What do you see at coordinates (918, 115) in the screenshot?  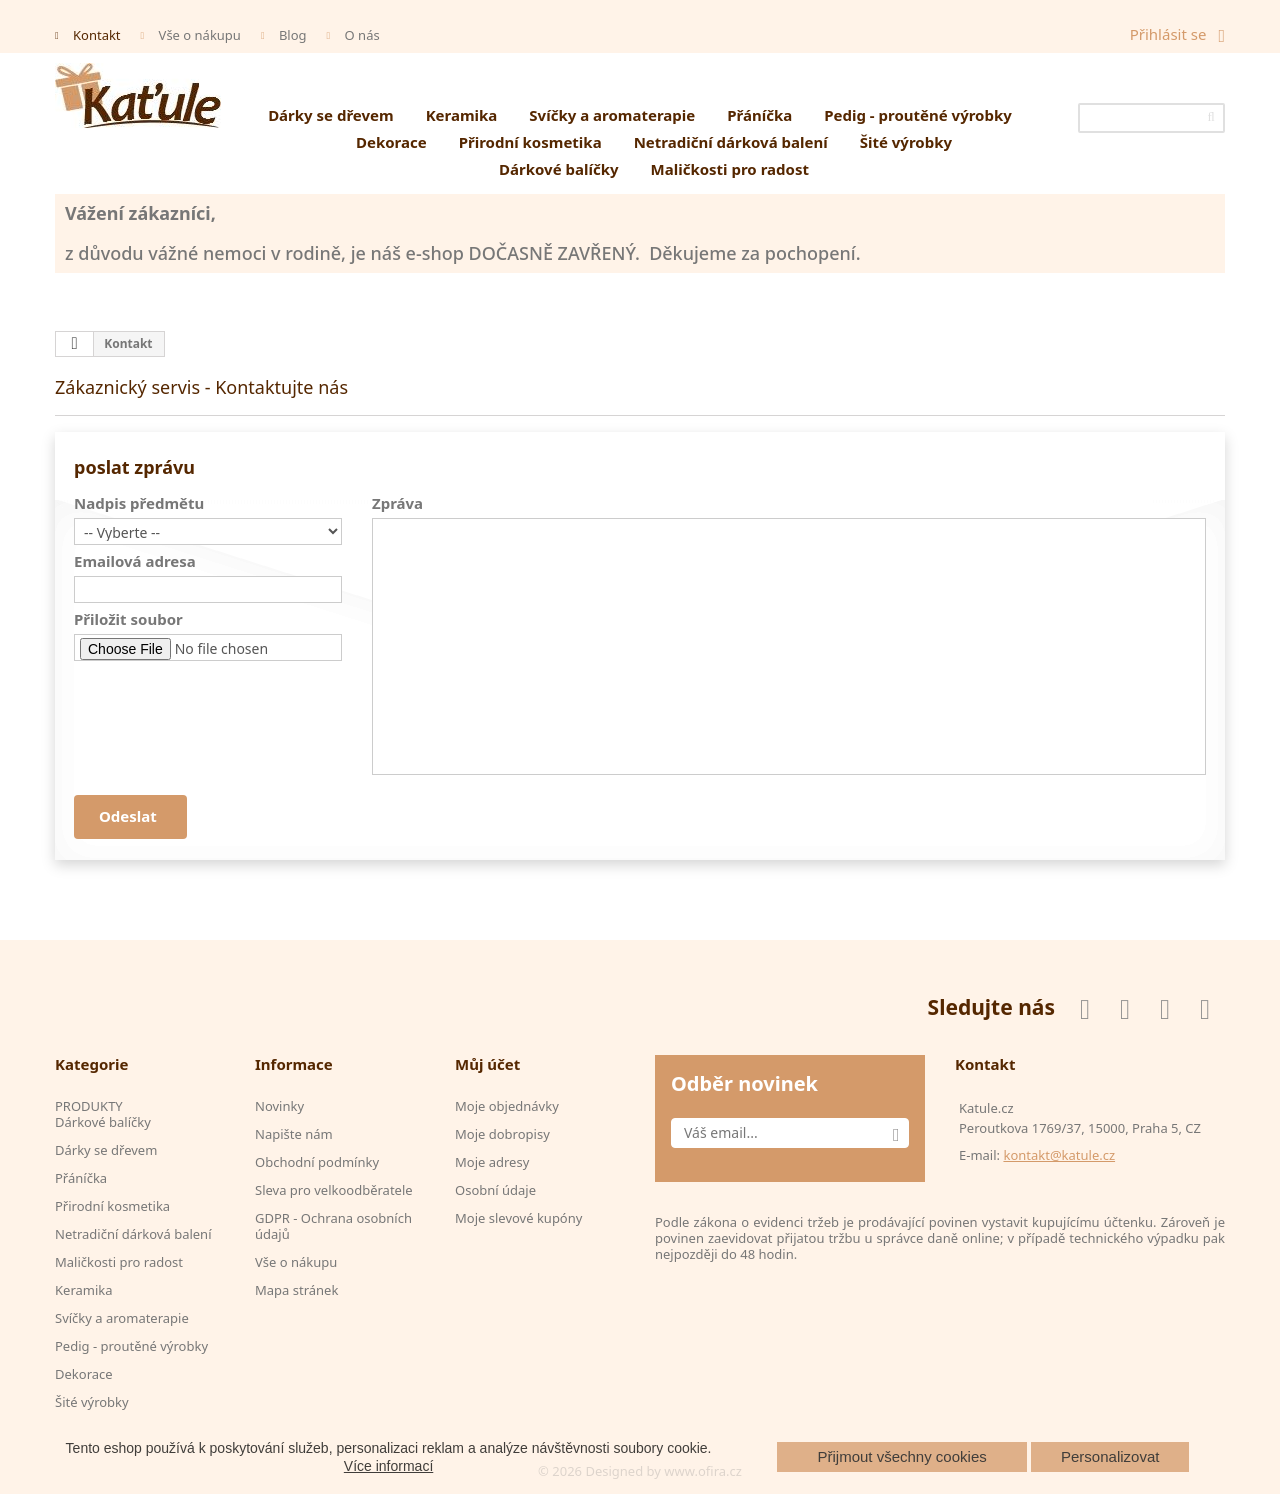 I see `Pedig - proutěné výrobky` at bounding box center [918, 115].